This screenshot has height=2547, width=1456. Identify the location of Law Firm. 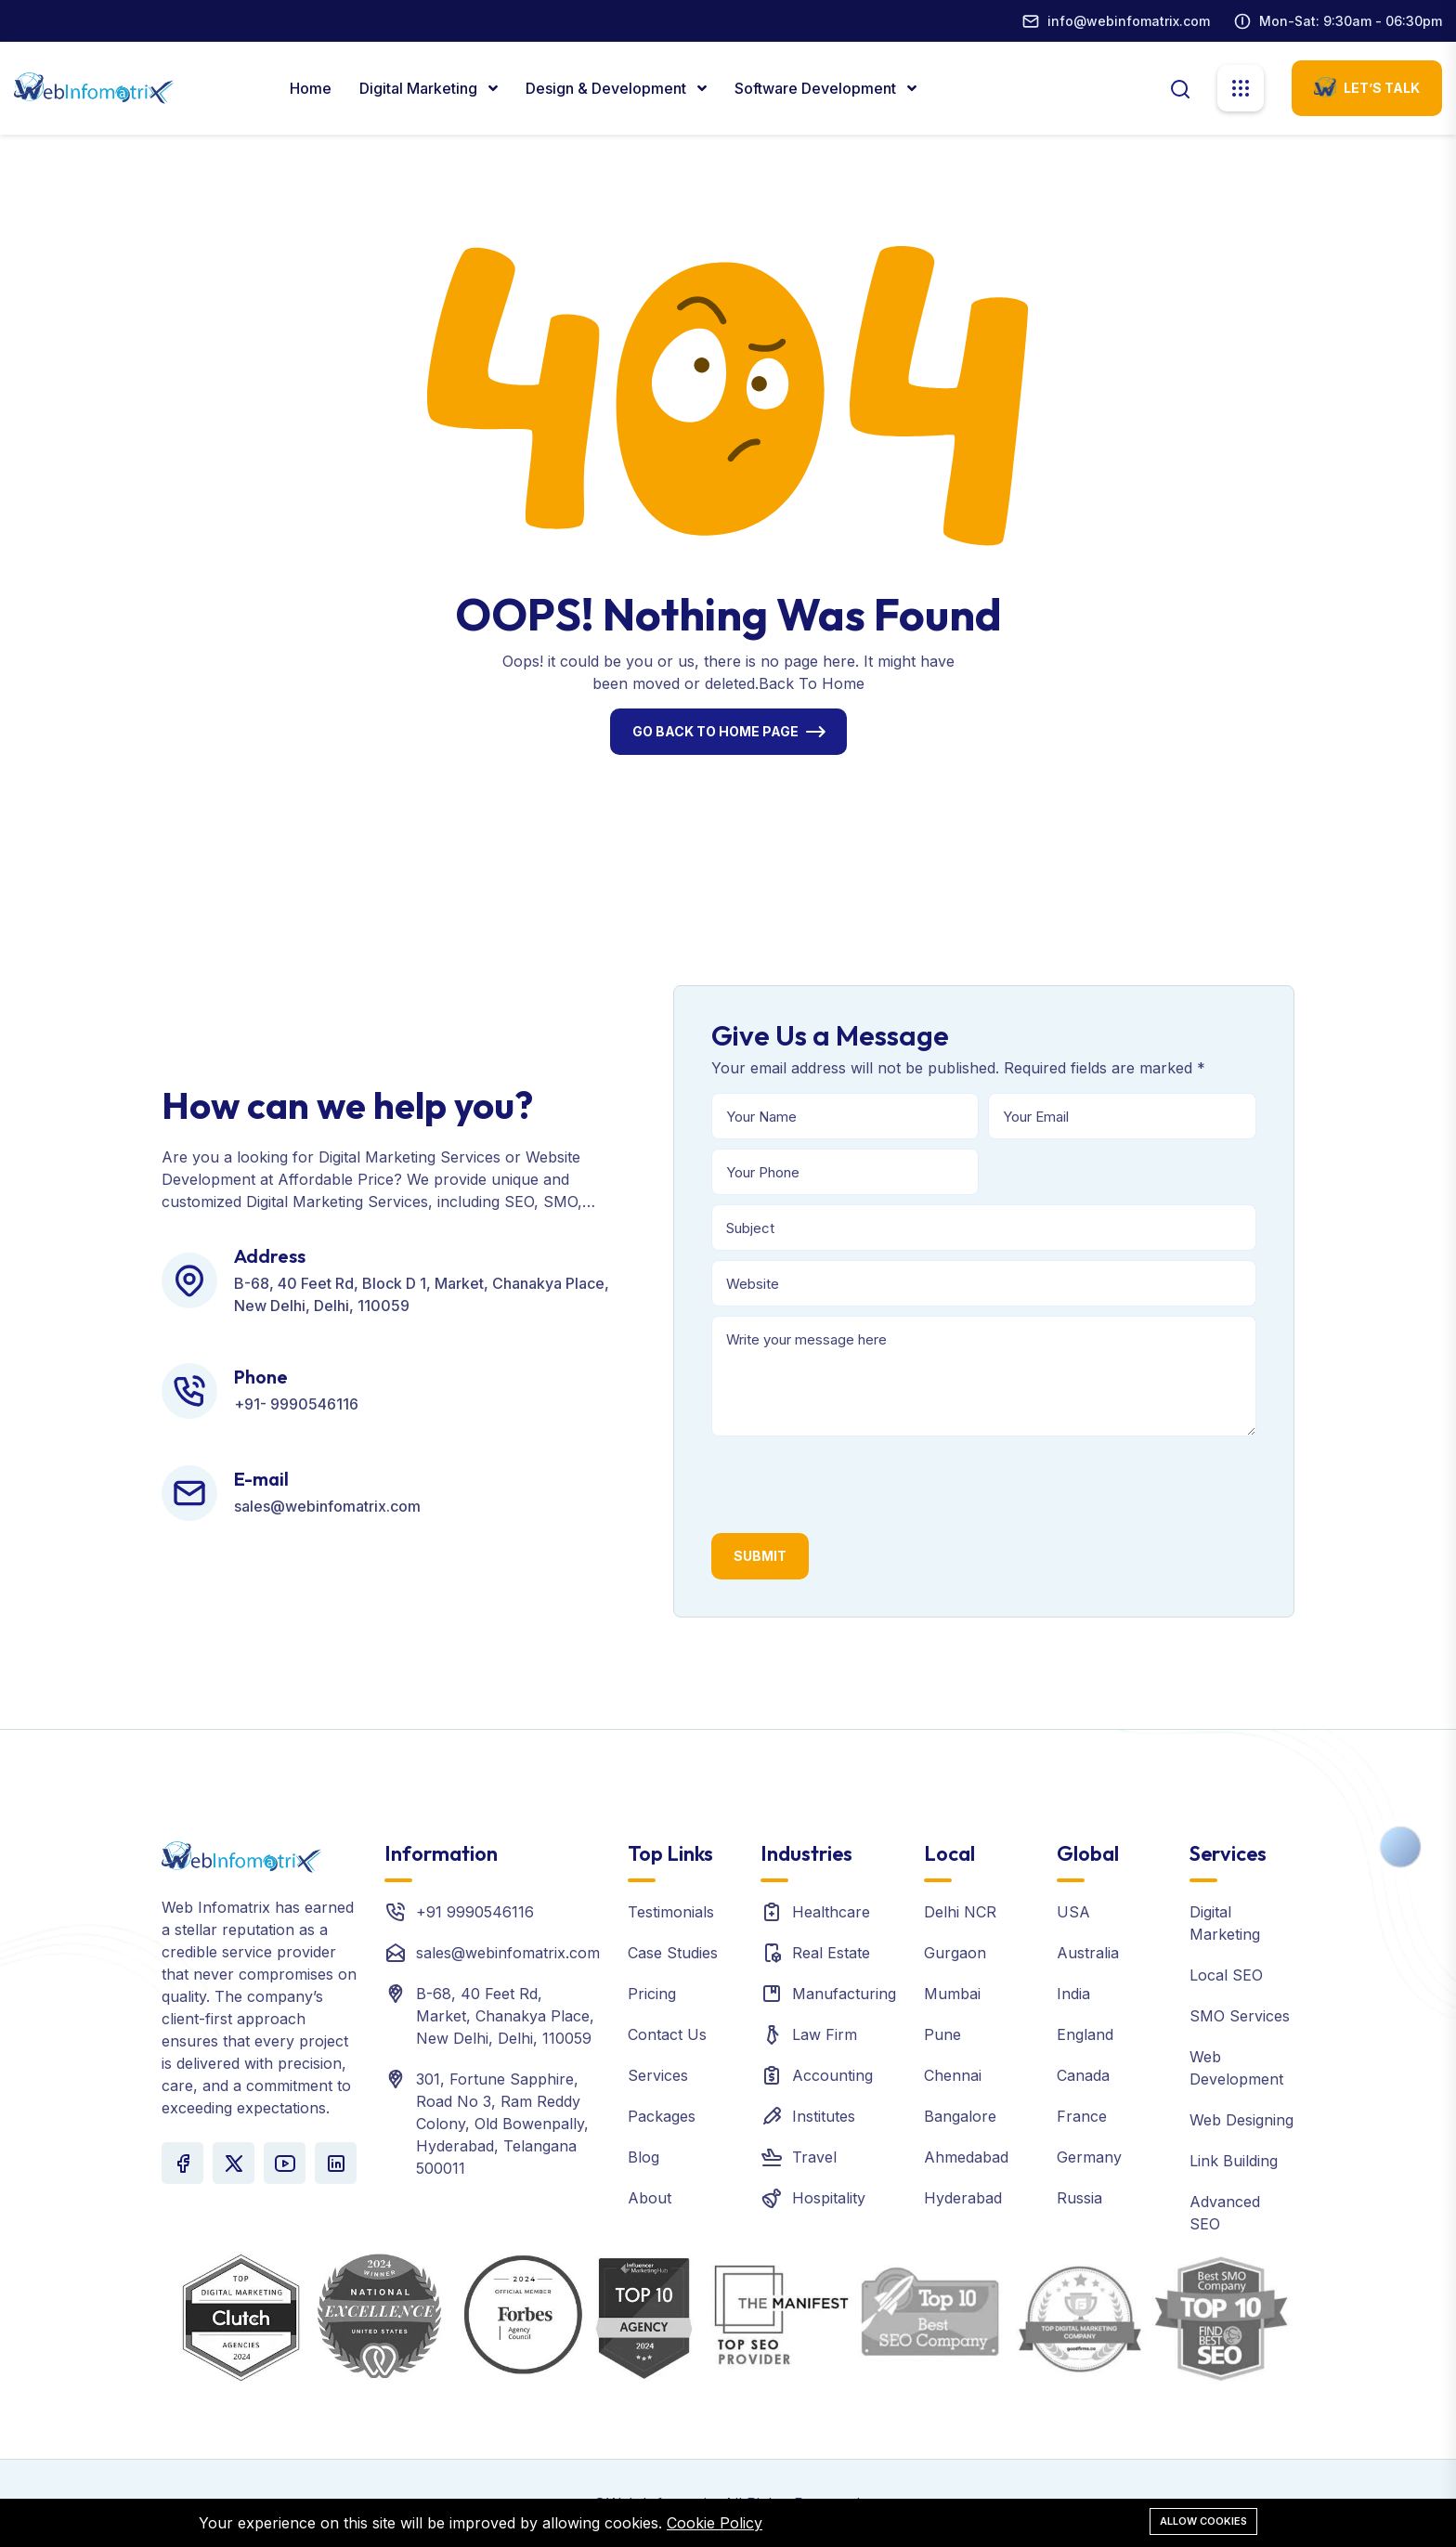
(824, 2034).